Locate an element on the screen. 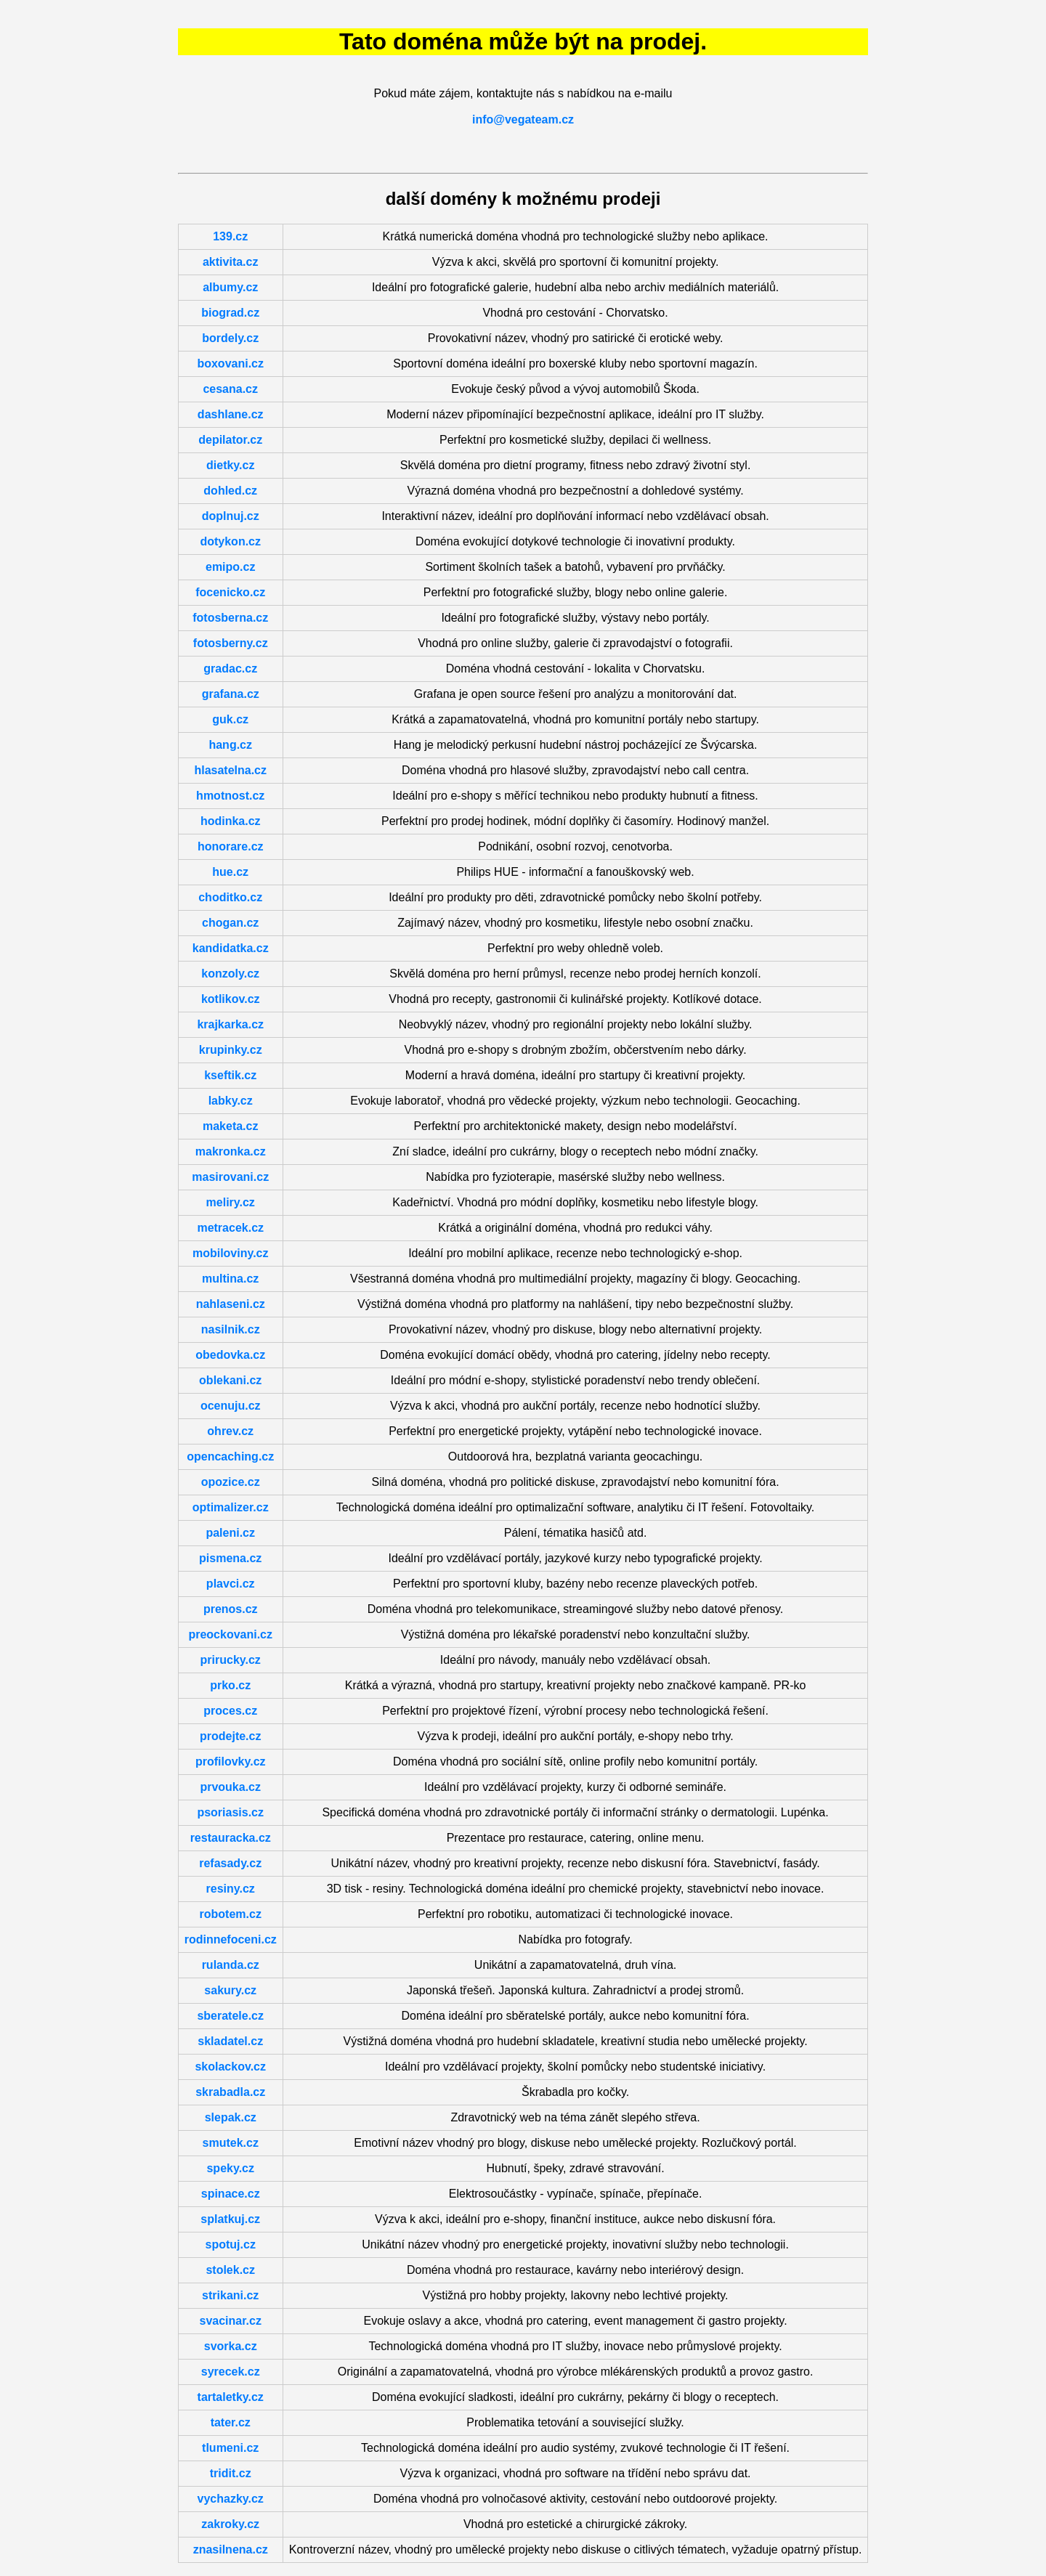 The height and width of the screenshot is (2576, 1046). sakury.cz is located at coordinates (230, 1990).